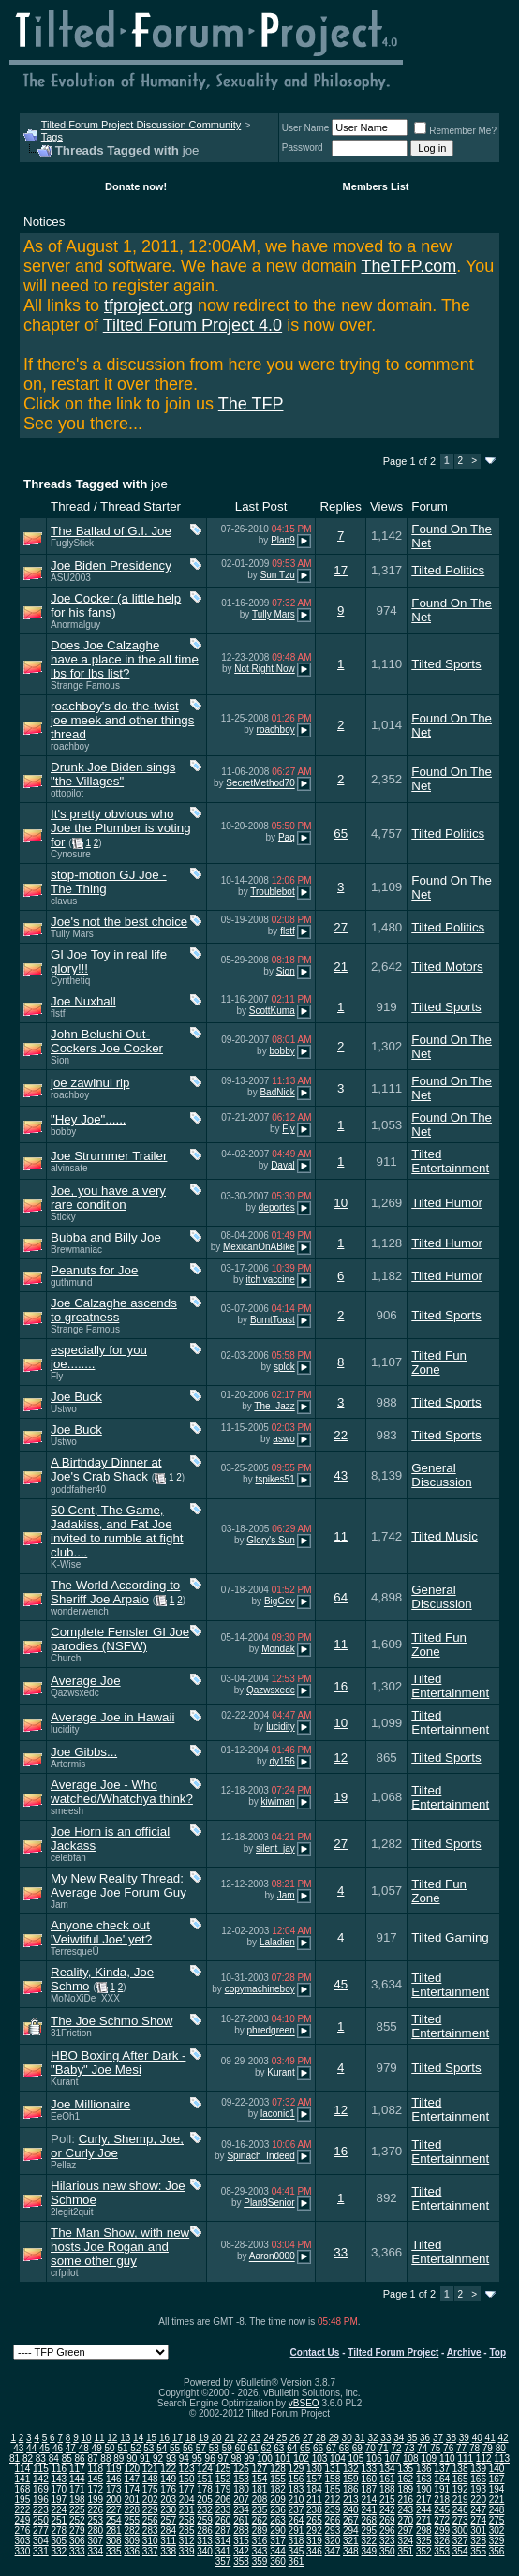 The width and height of the screenshot is (519, 2576). Describe the element at coordinates (241, 2469) in the screenshot. I see `126` at that location.